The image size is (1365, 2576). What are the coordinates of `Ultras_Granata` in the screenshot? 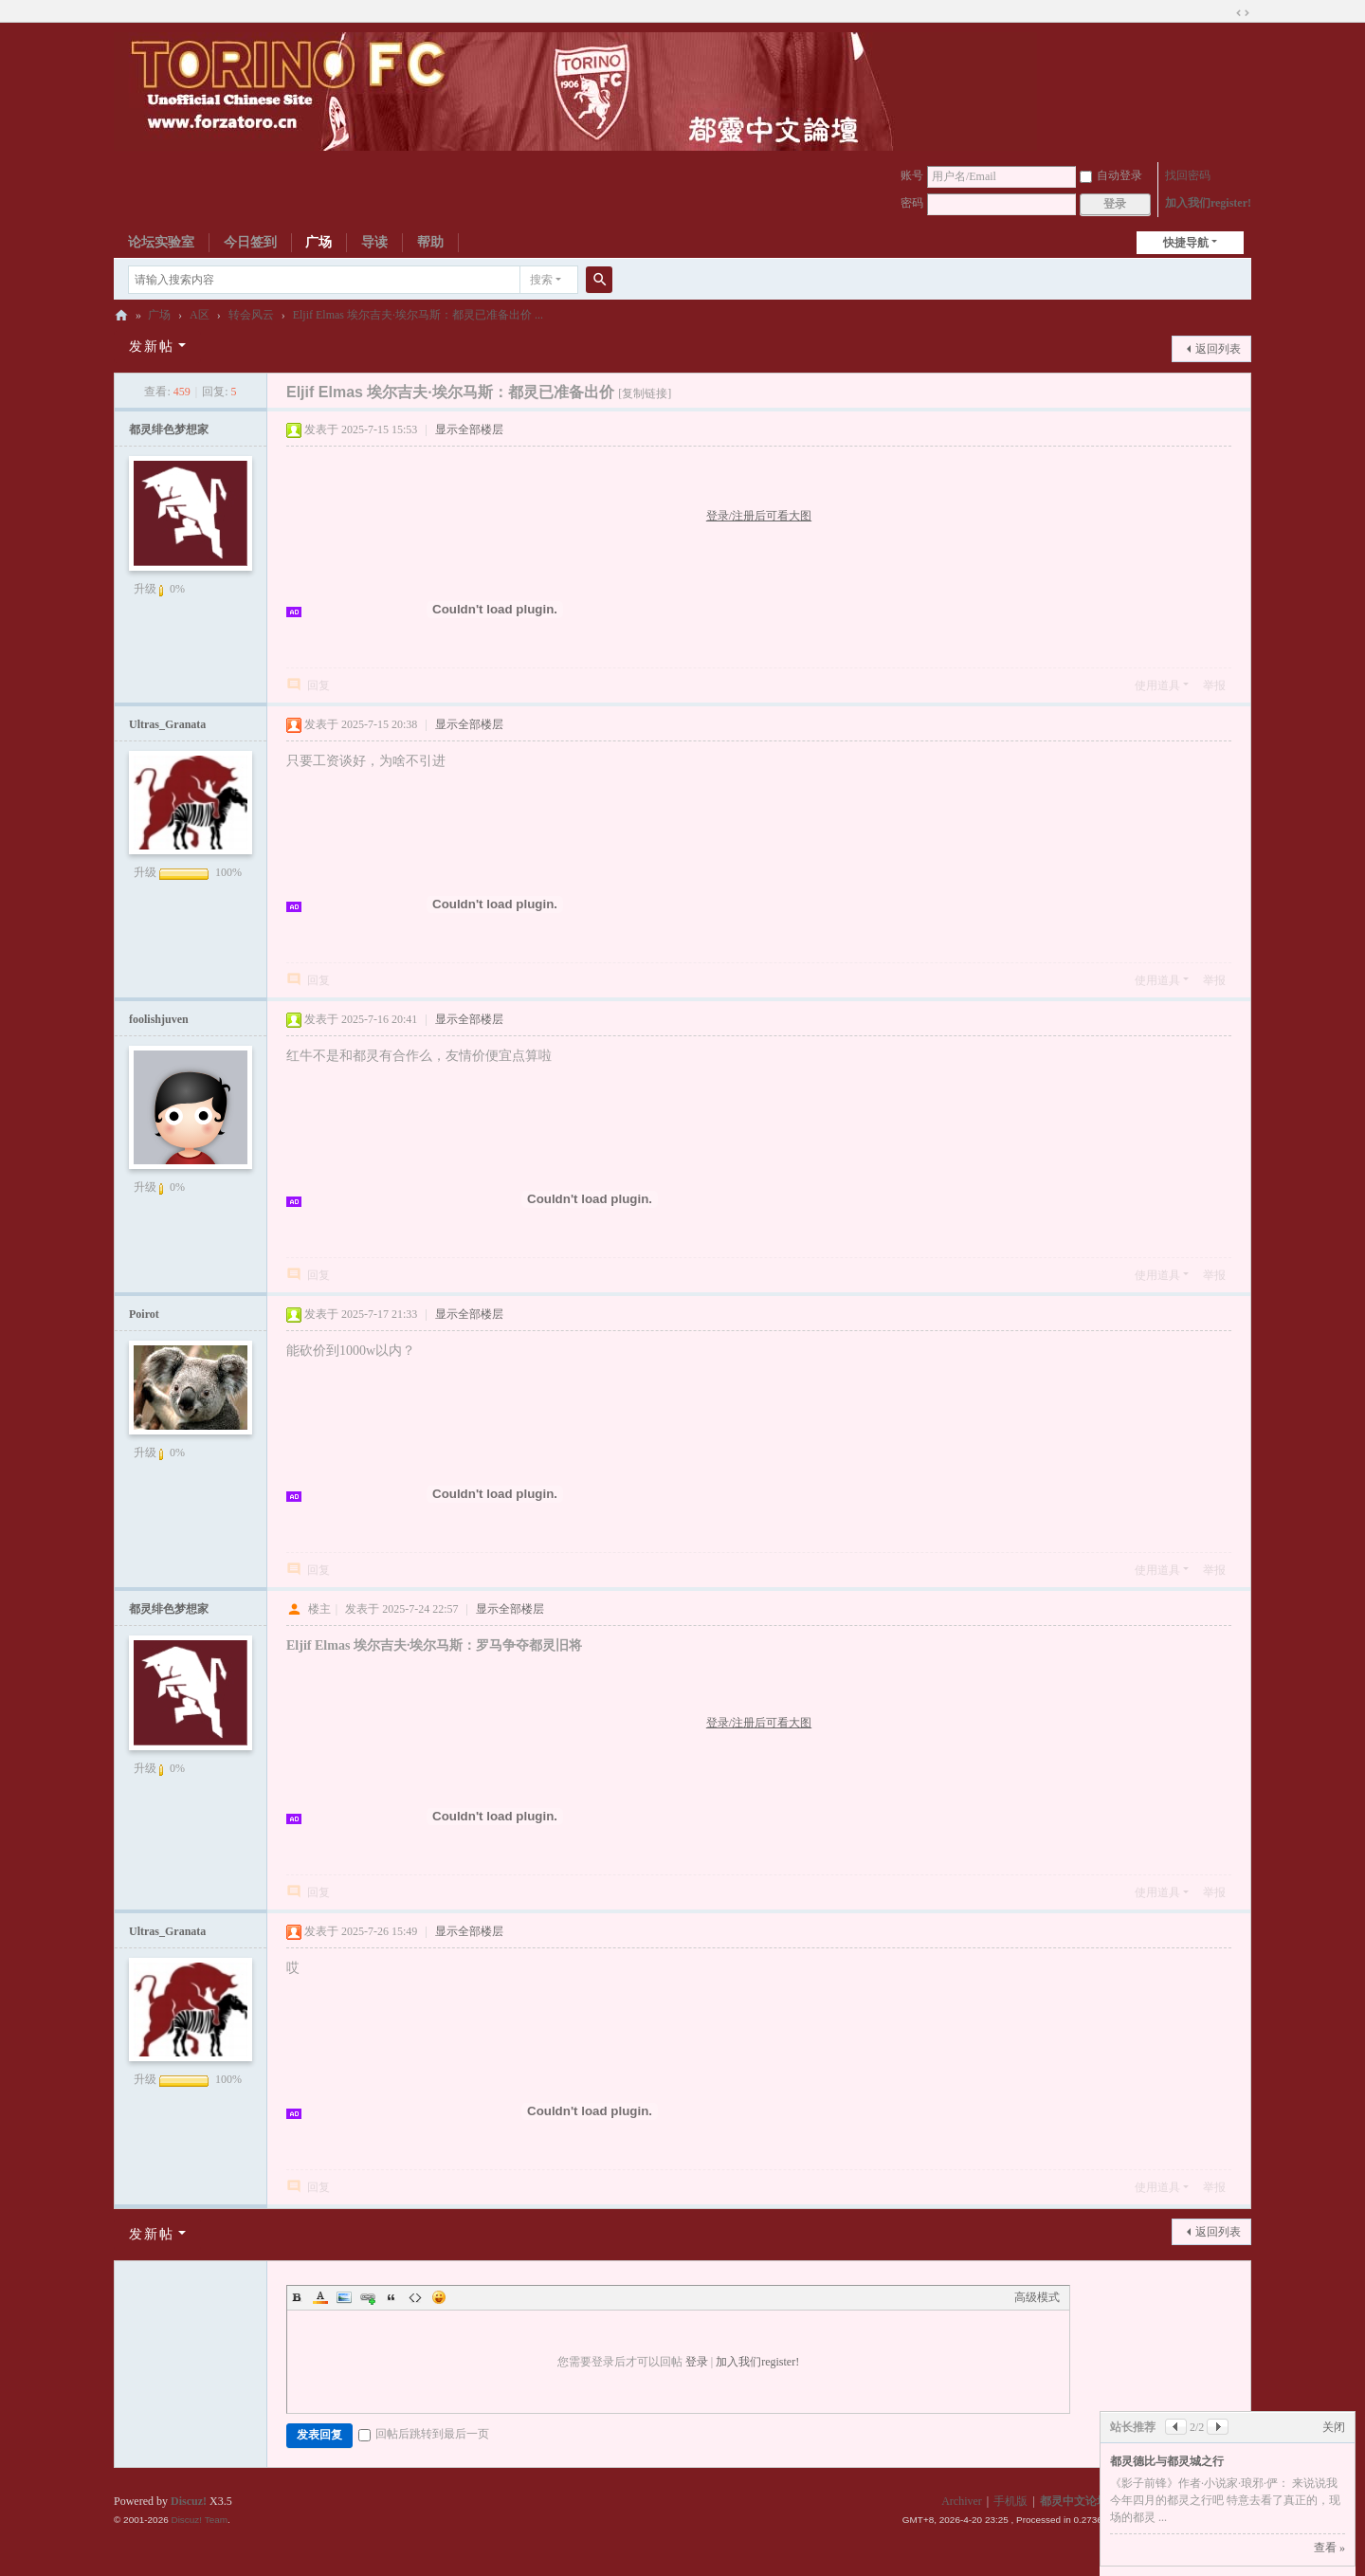 It's located at (167, 724).